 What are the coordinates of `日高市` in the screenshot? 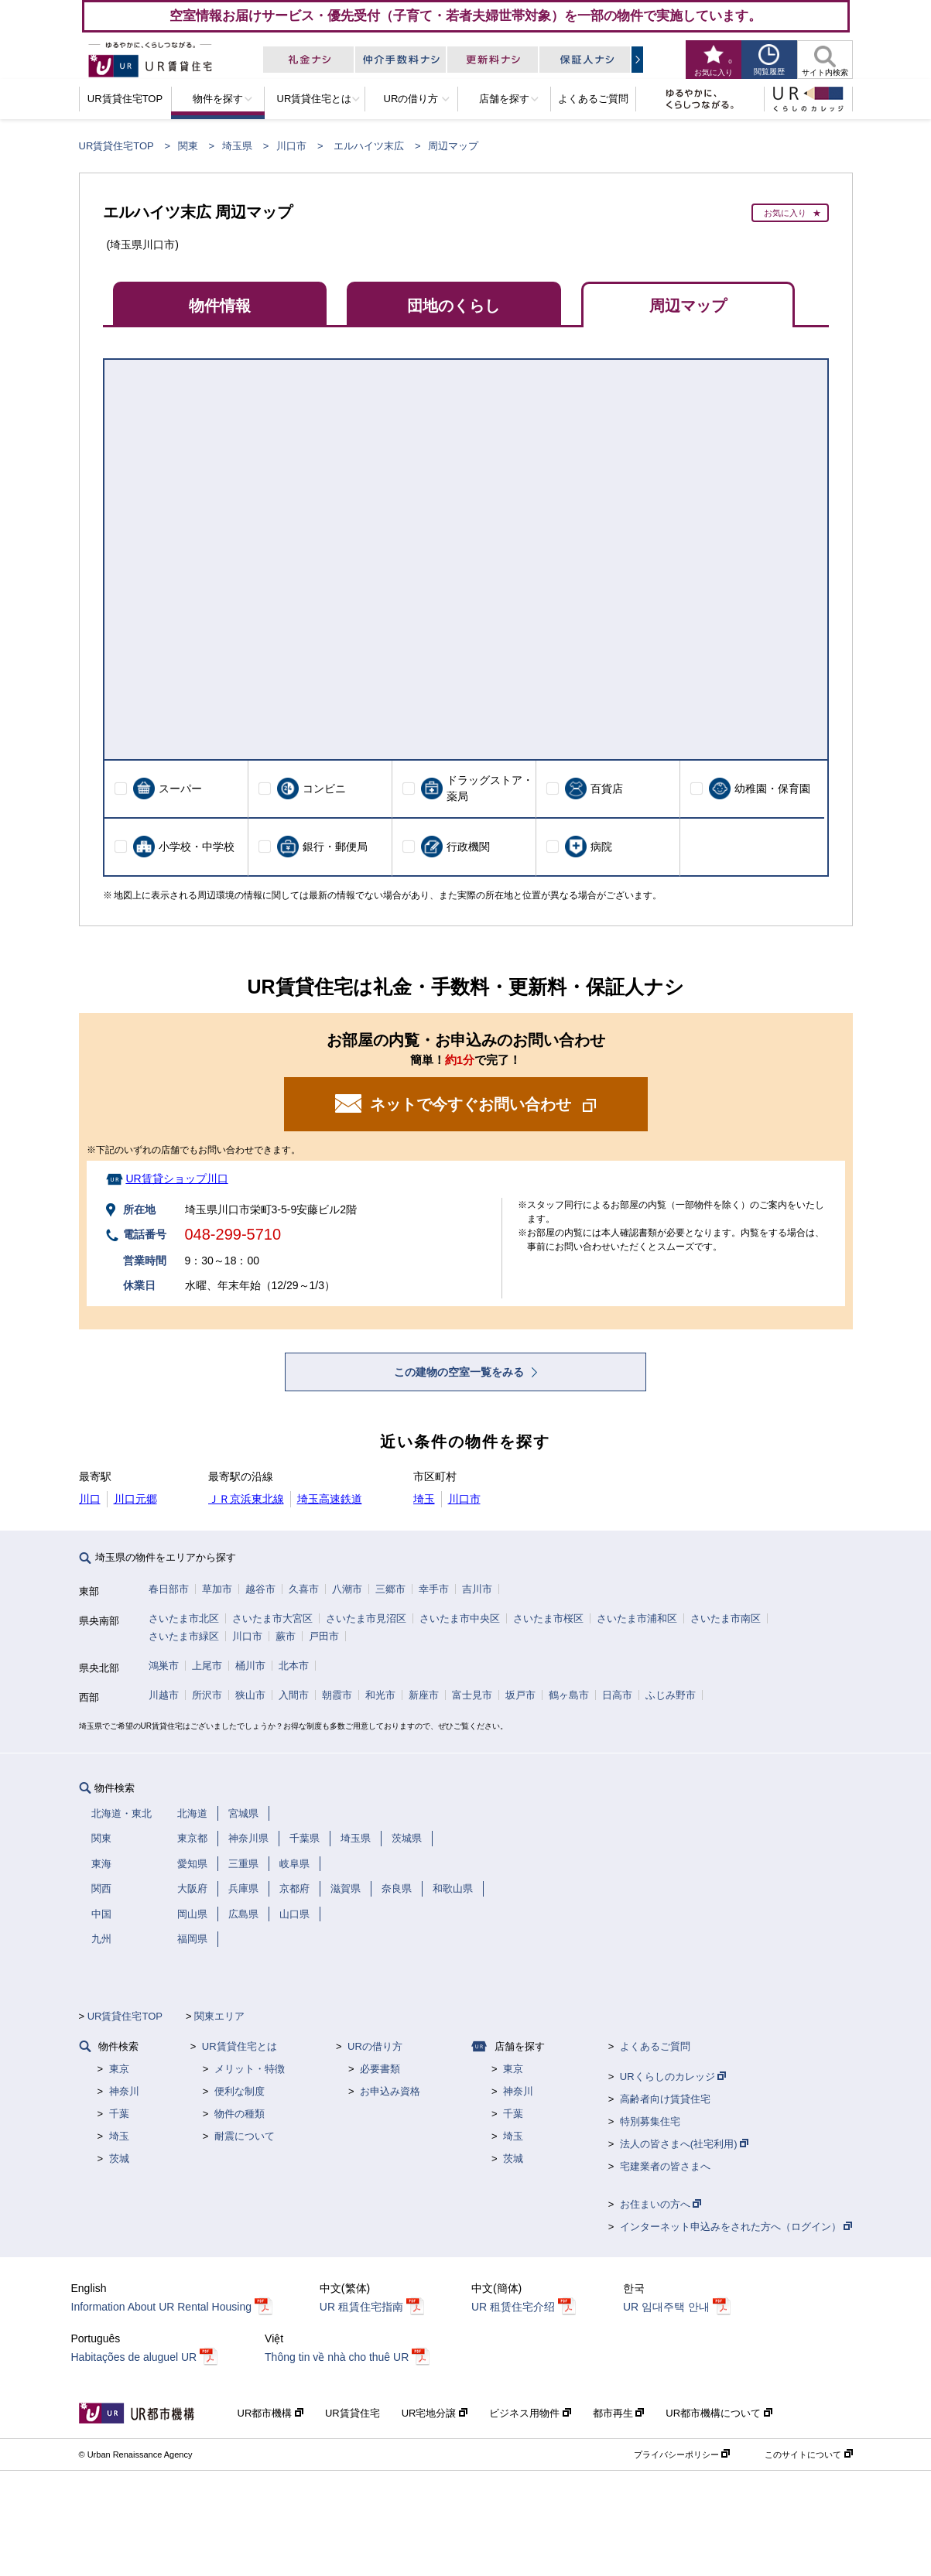 It's located at (617, 1695).